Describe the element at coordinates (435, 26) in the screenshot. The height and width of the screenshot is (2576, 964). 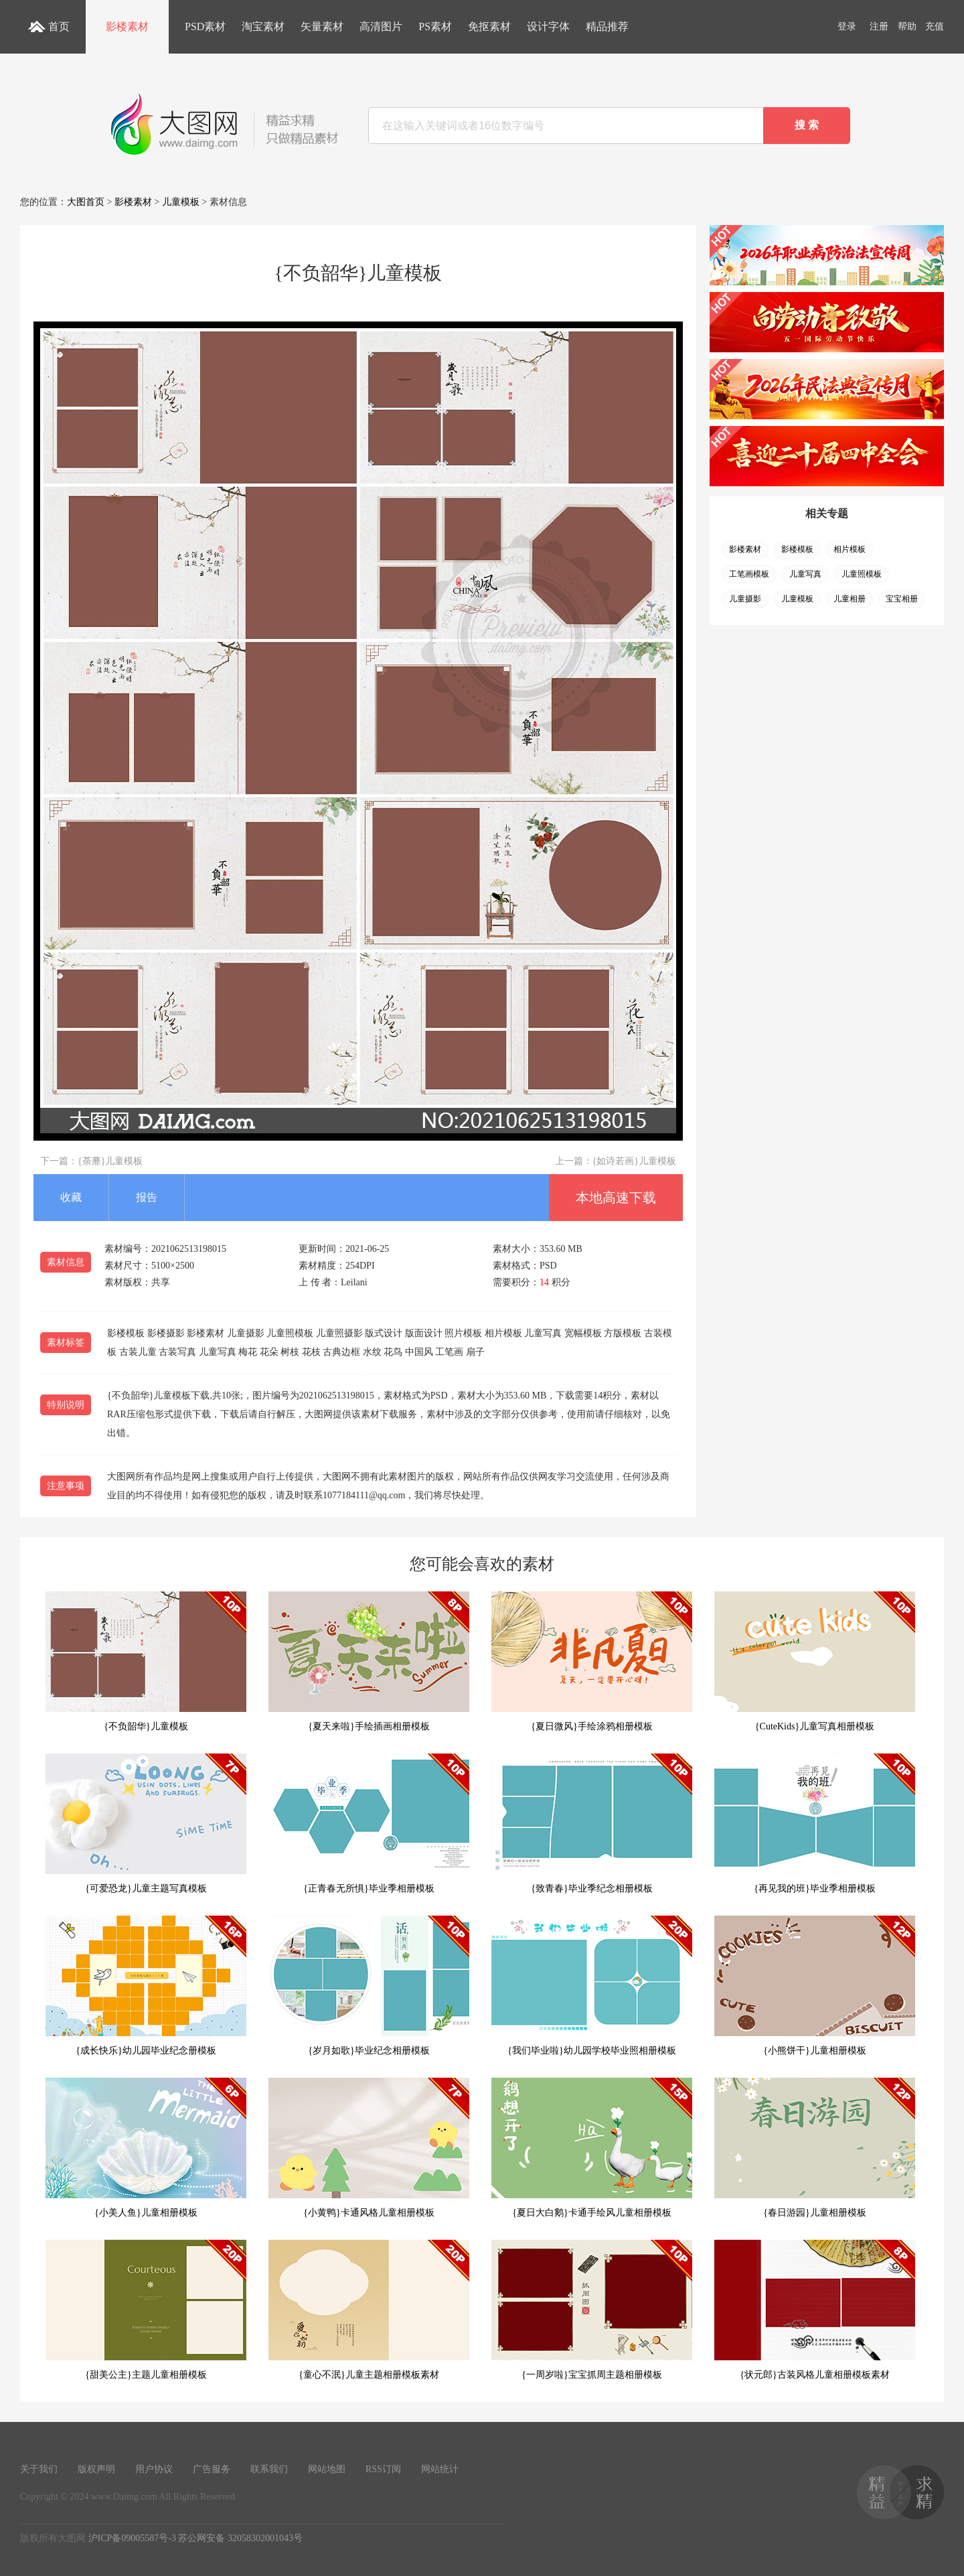
I see `PS素材` at that location.